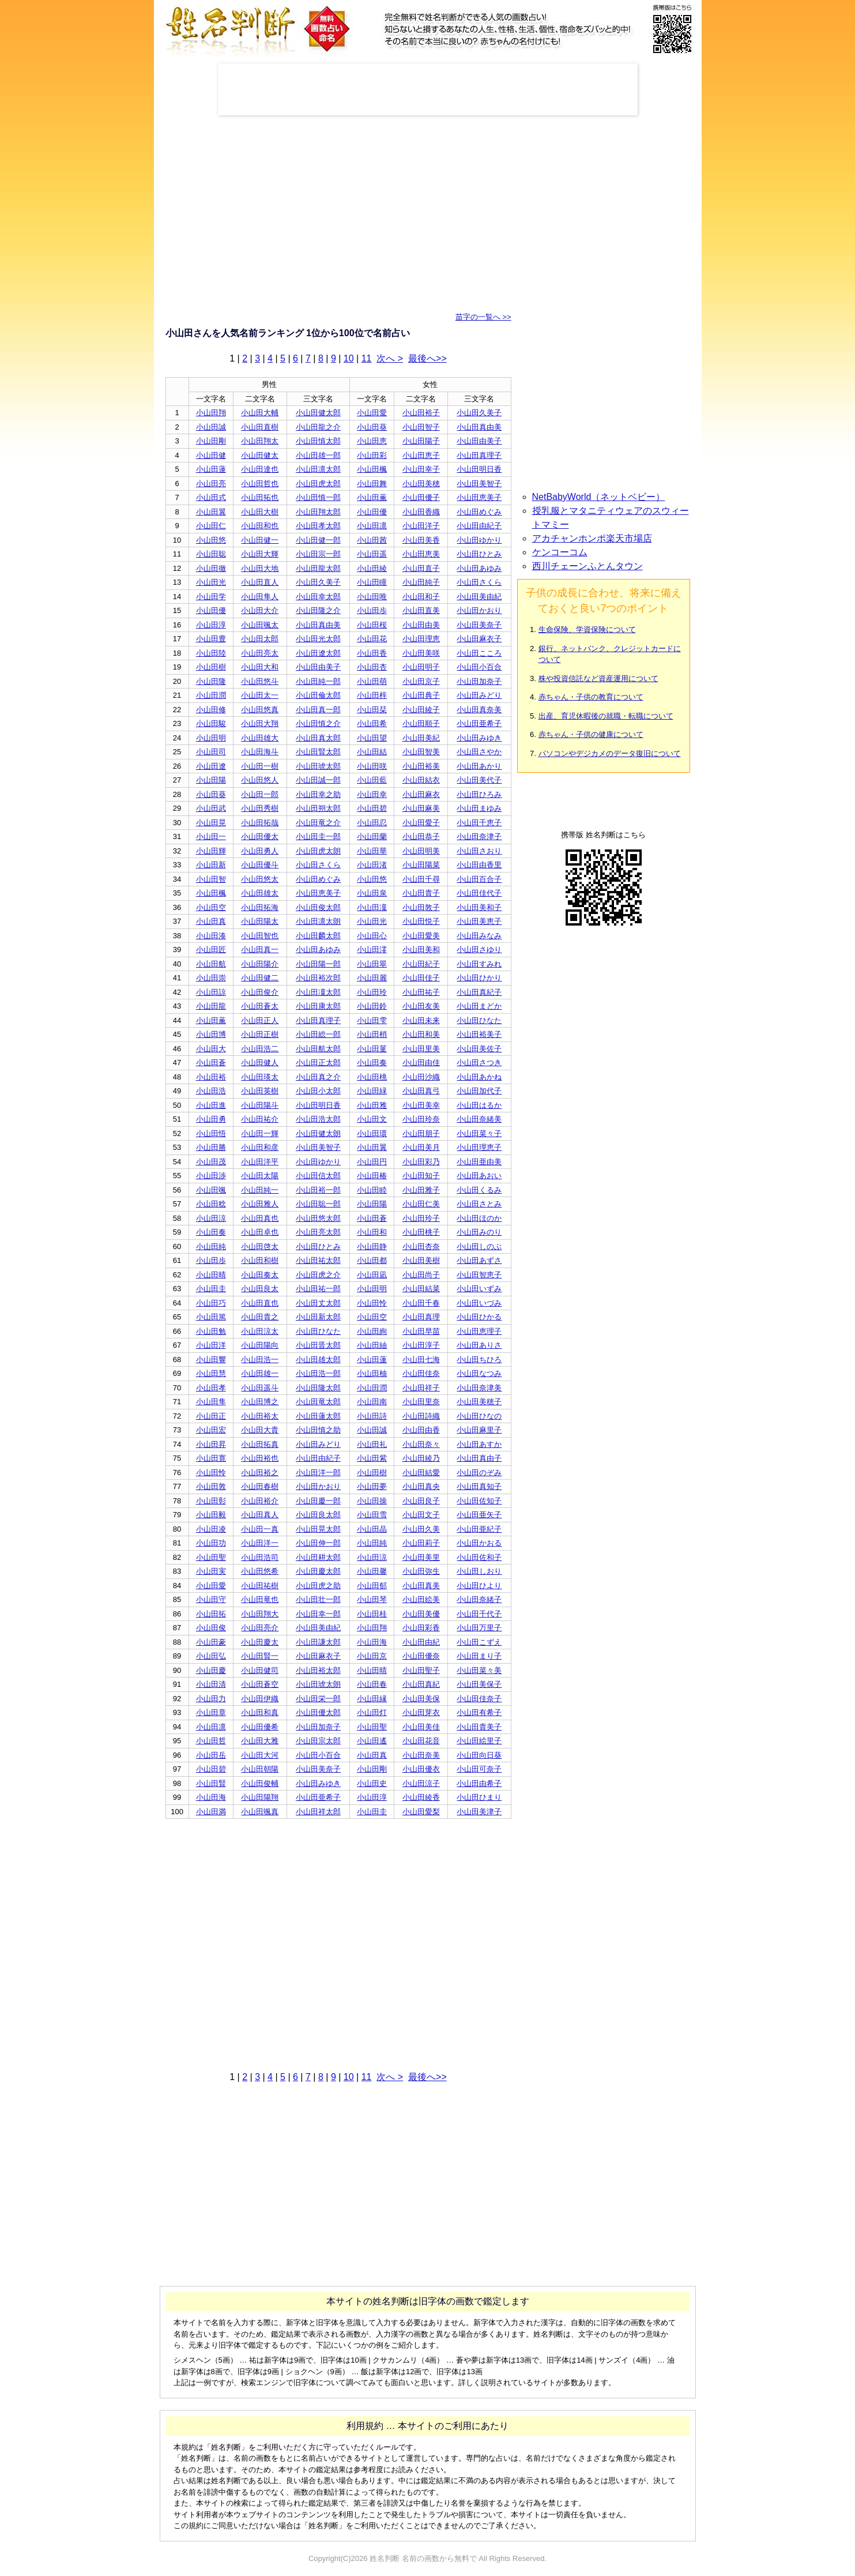 The height and width of the screenshot is (2576, 855). Describe the element at coordinates (259, 1190) in the screenshot. I see `小山田純一` at that location.